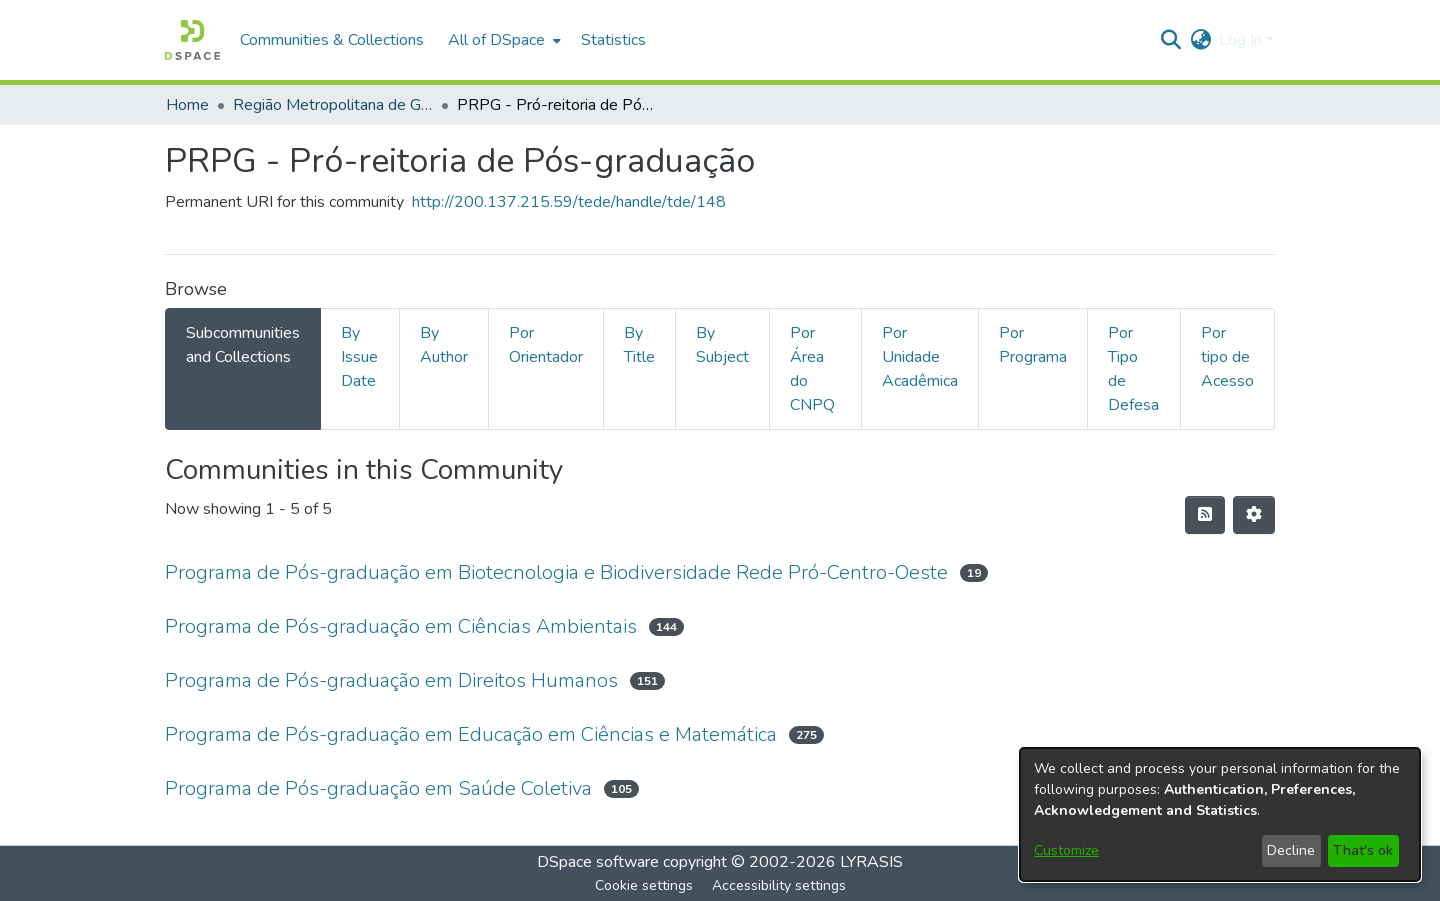 The width and height of the screenshot is (1440, 901). Describe the element at coordinates (556, 572) in the screenshot. I see `Programa de Pós-graduação em Biotecnologia e Biodiversidade Rede Pró-Centro-Oeste [link]` at that location.